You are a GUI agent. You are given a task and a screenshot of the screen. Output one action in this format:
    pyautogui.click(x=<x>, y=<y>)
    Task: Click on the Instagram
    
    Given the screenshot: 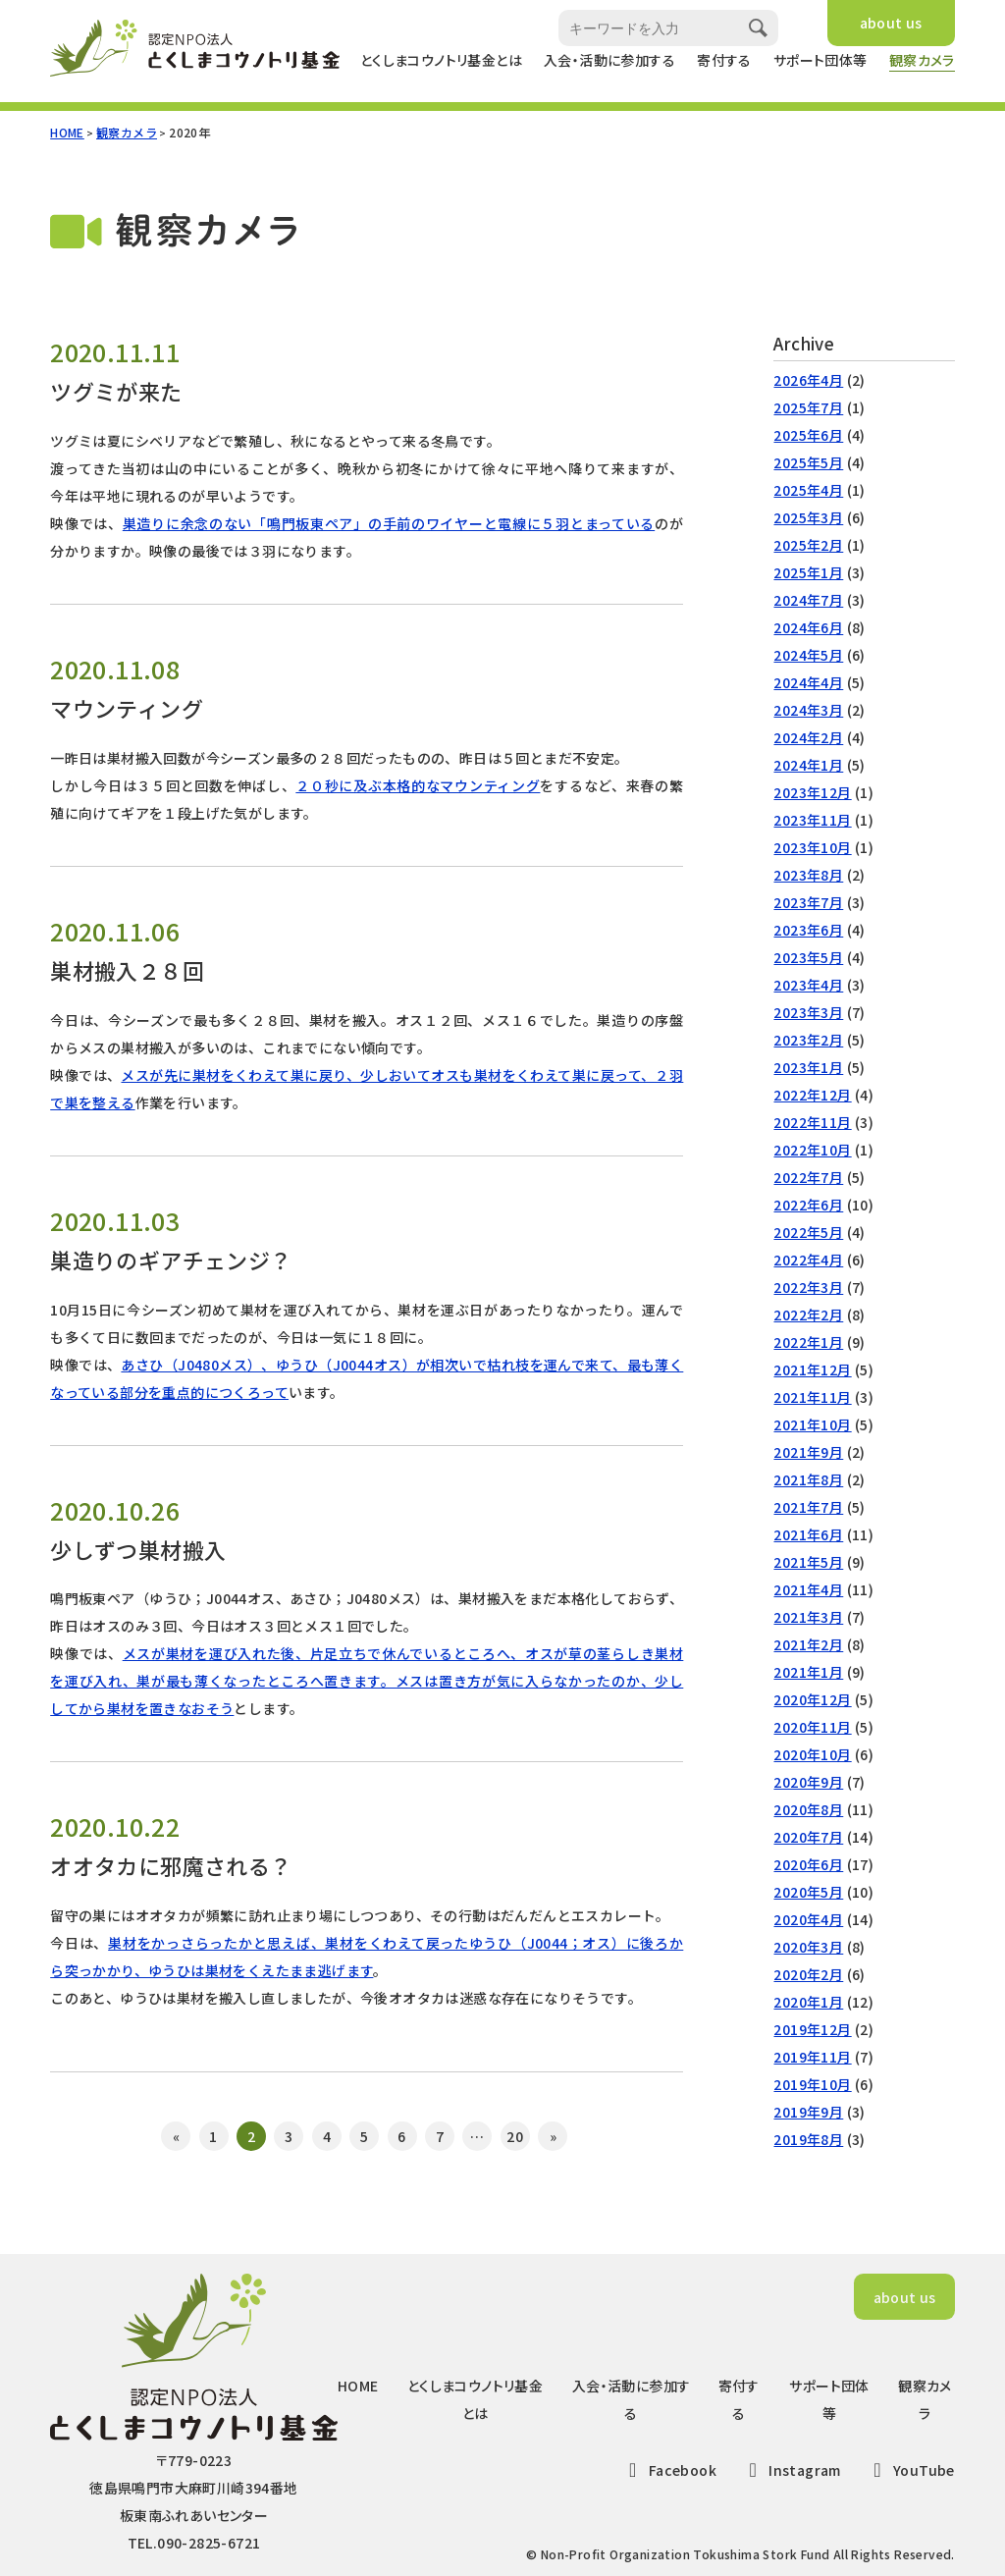 What is the action you would take?
    pyautogui.click(x=791, y=2470)
    